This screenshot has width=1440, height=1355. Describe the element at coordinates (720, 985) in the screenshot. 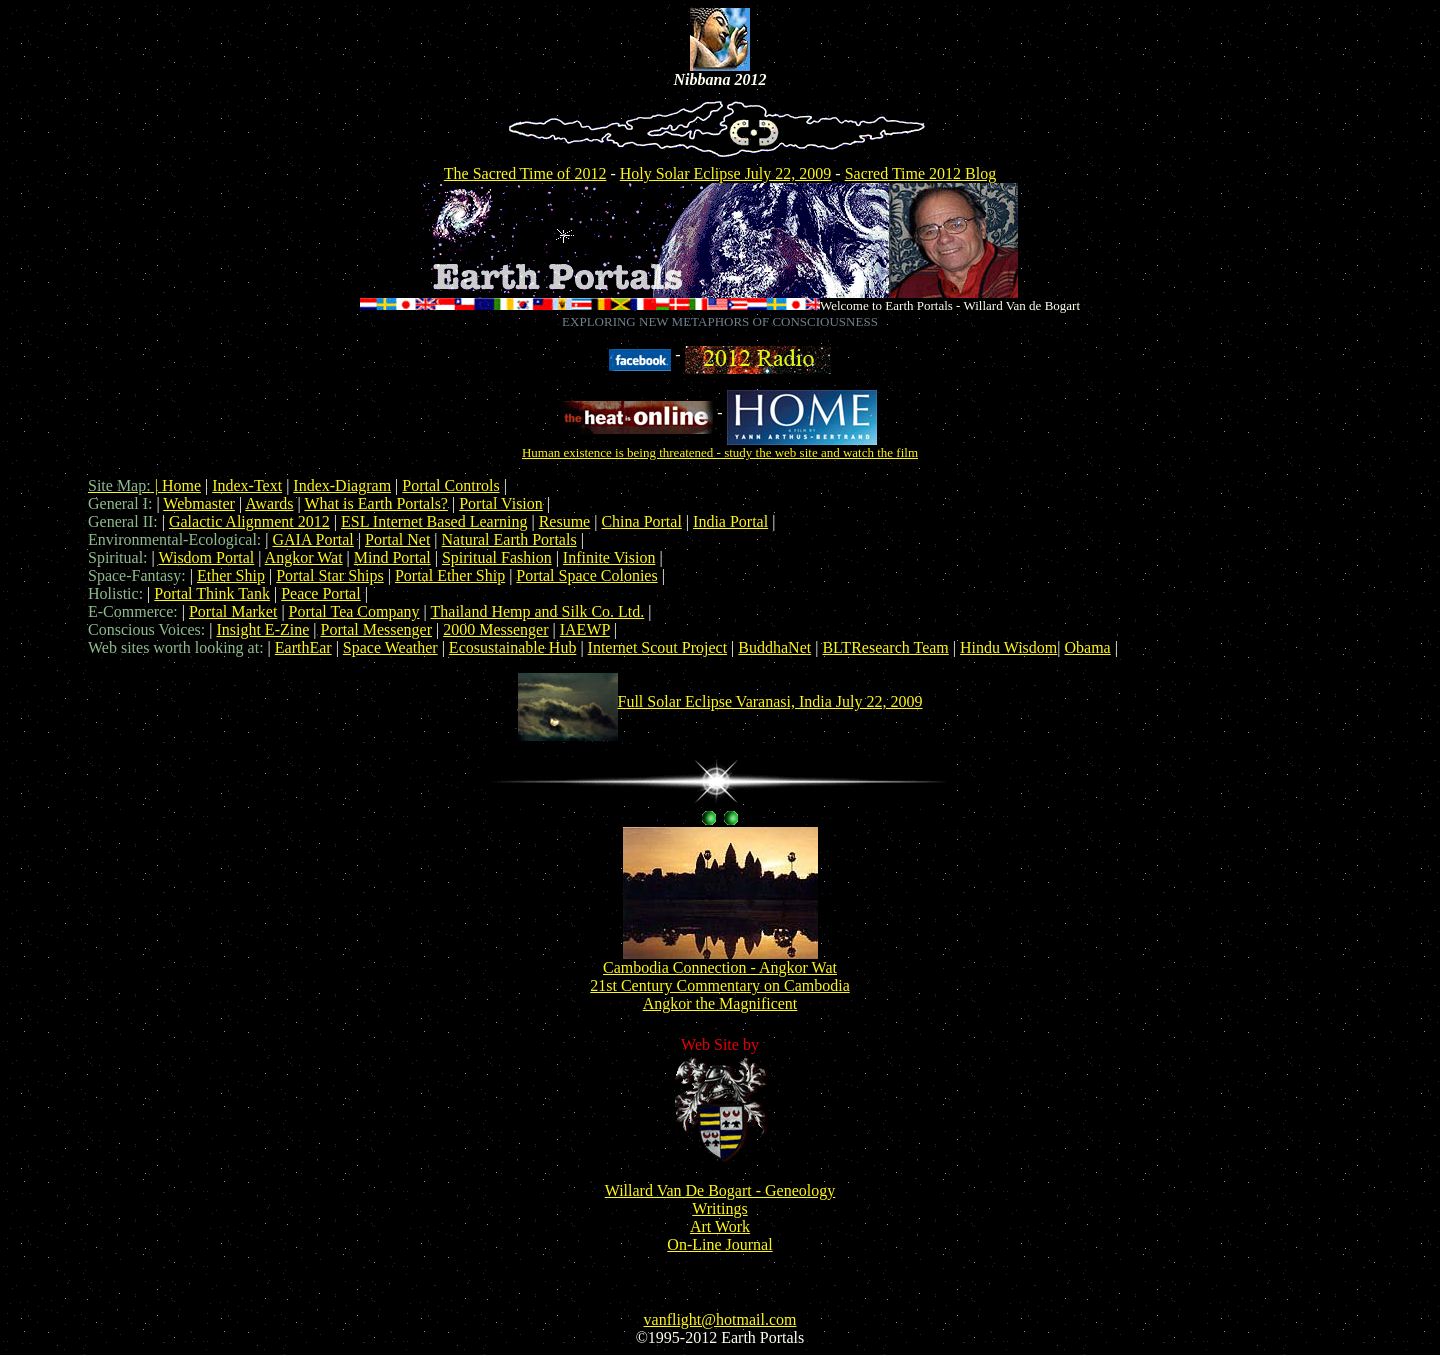

I see `21st Century Commentary on Cambodia` at that location.